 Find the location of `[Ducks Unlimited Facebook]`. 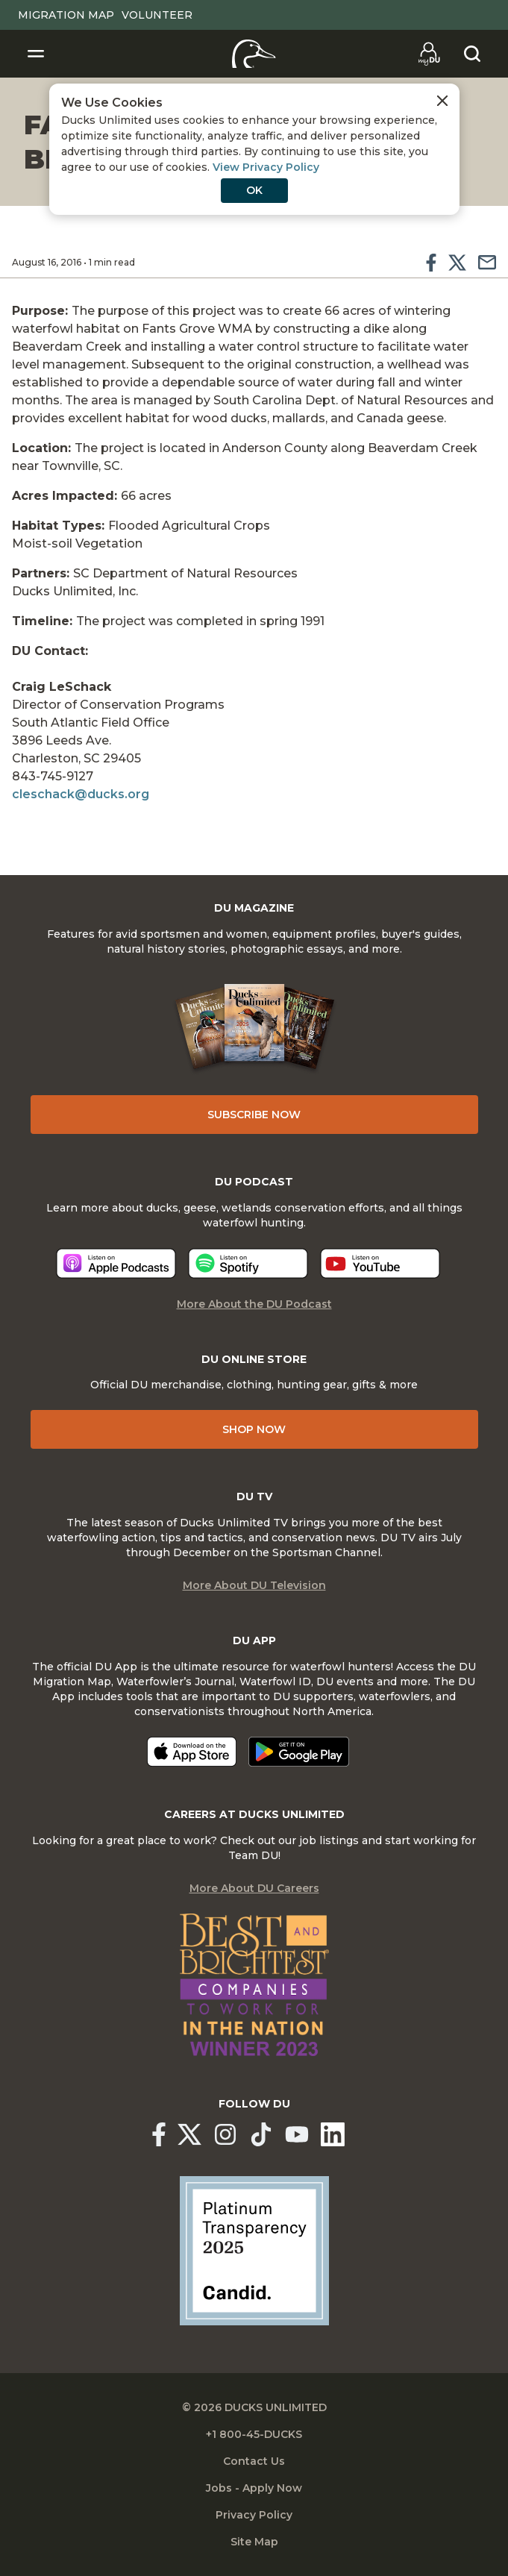

[Ducks Unlimited Facebook] is located at coordinates (159, 2134).